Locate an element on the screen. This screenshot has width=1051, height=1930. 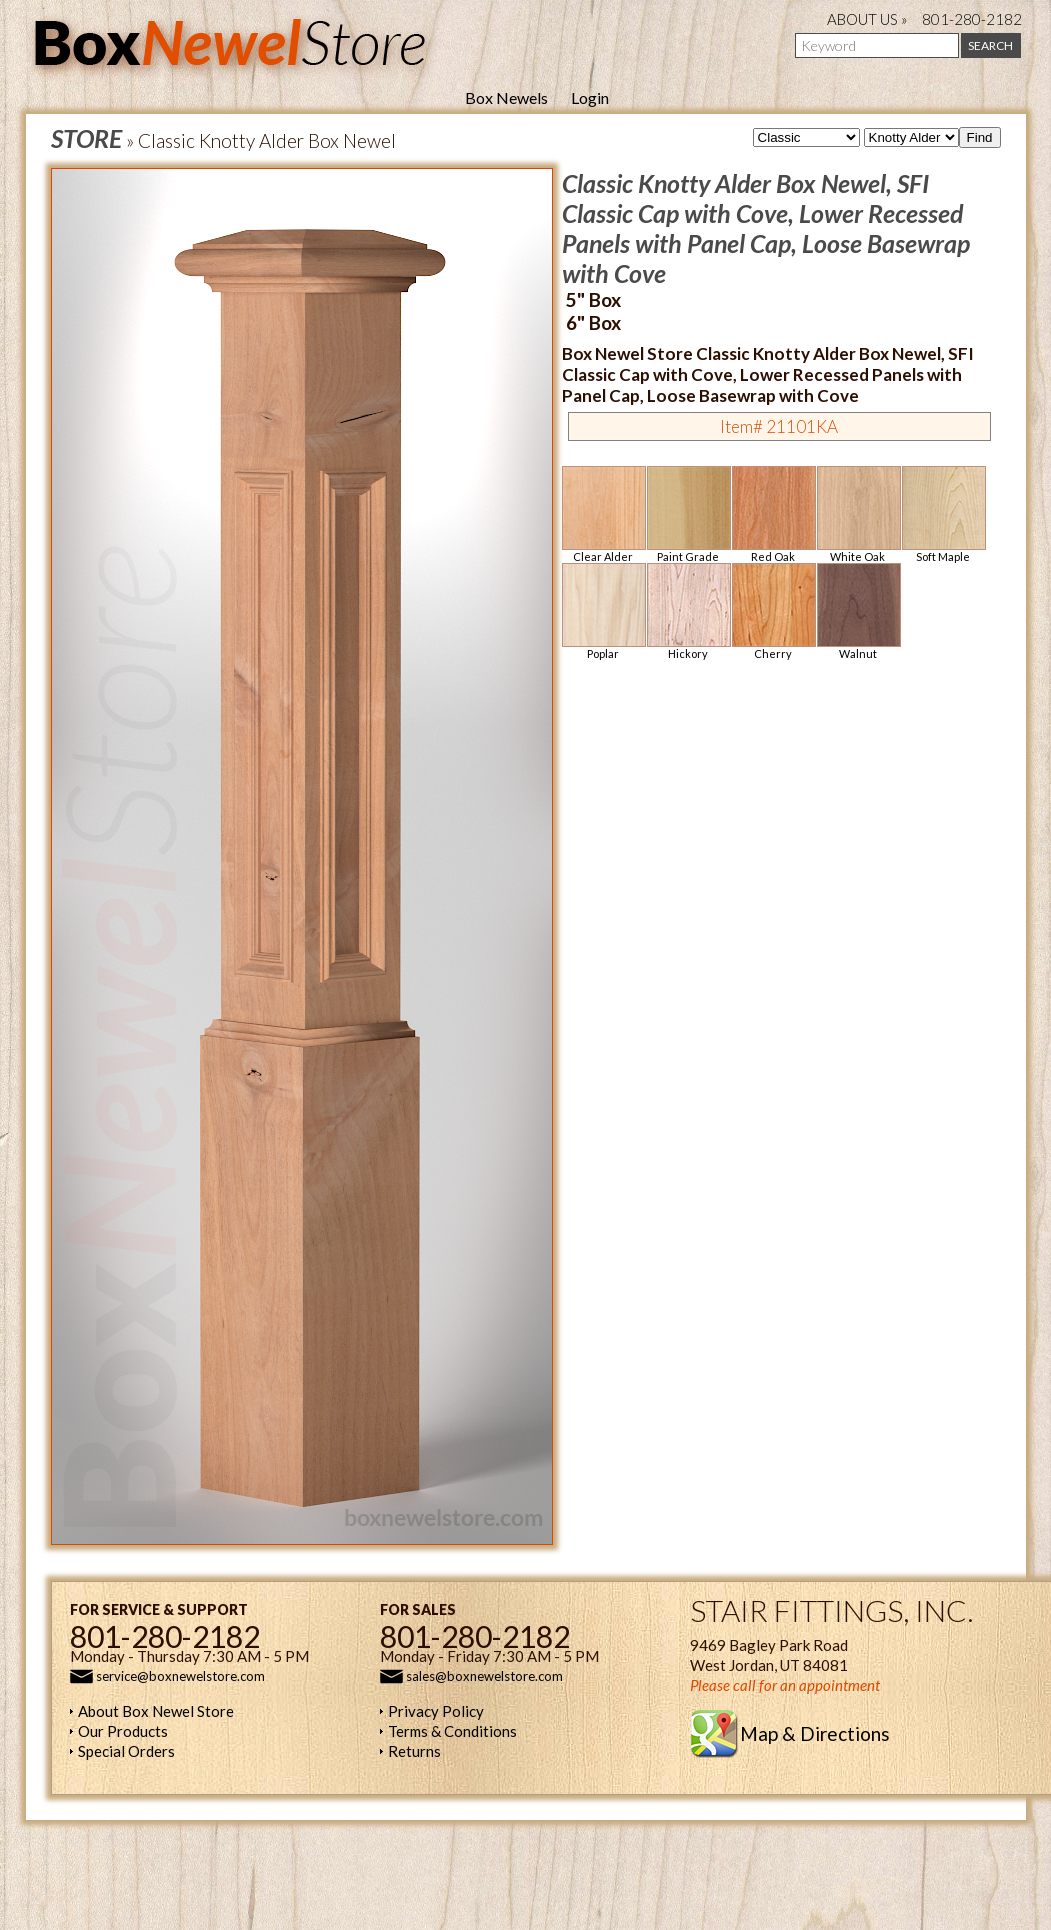
Privacy Policy is located at coordinates (436, 1711).